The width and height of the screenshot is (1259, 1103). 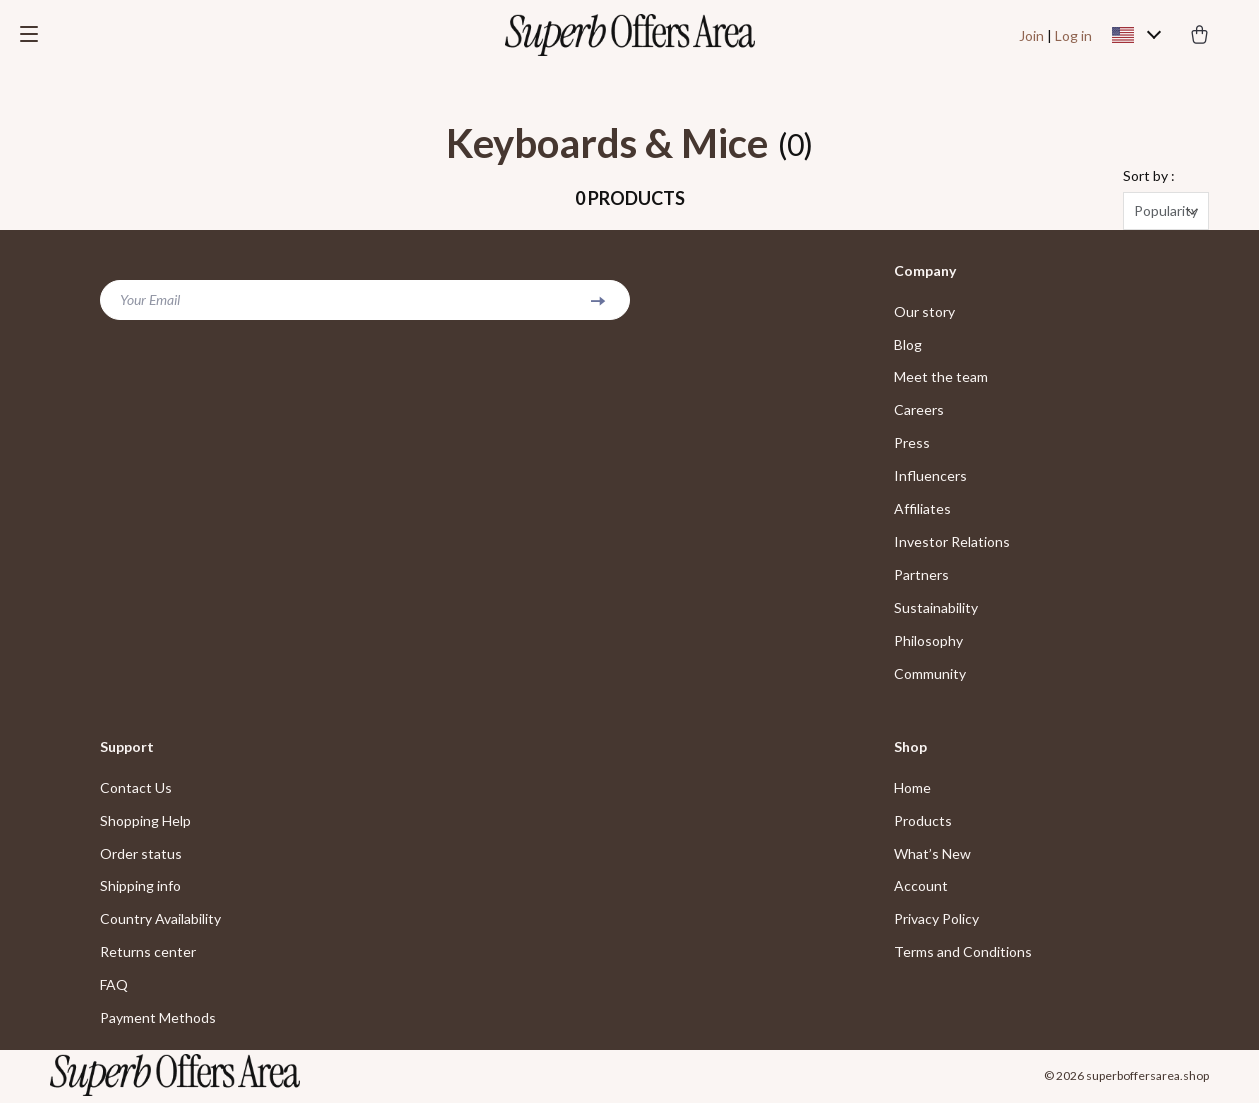 What do you see at coordinates (136, 789) in the screenshot?
I see `Contact Us` at bounding box center [136, 789].